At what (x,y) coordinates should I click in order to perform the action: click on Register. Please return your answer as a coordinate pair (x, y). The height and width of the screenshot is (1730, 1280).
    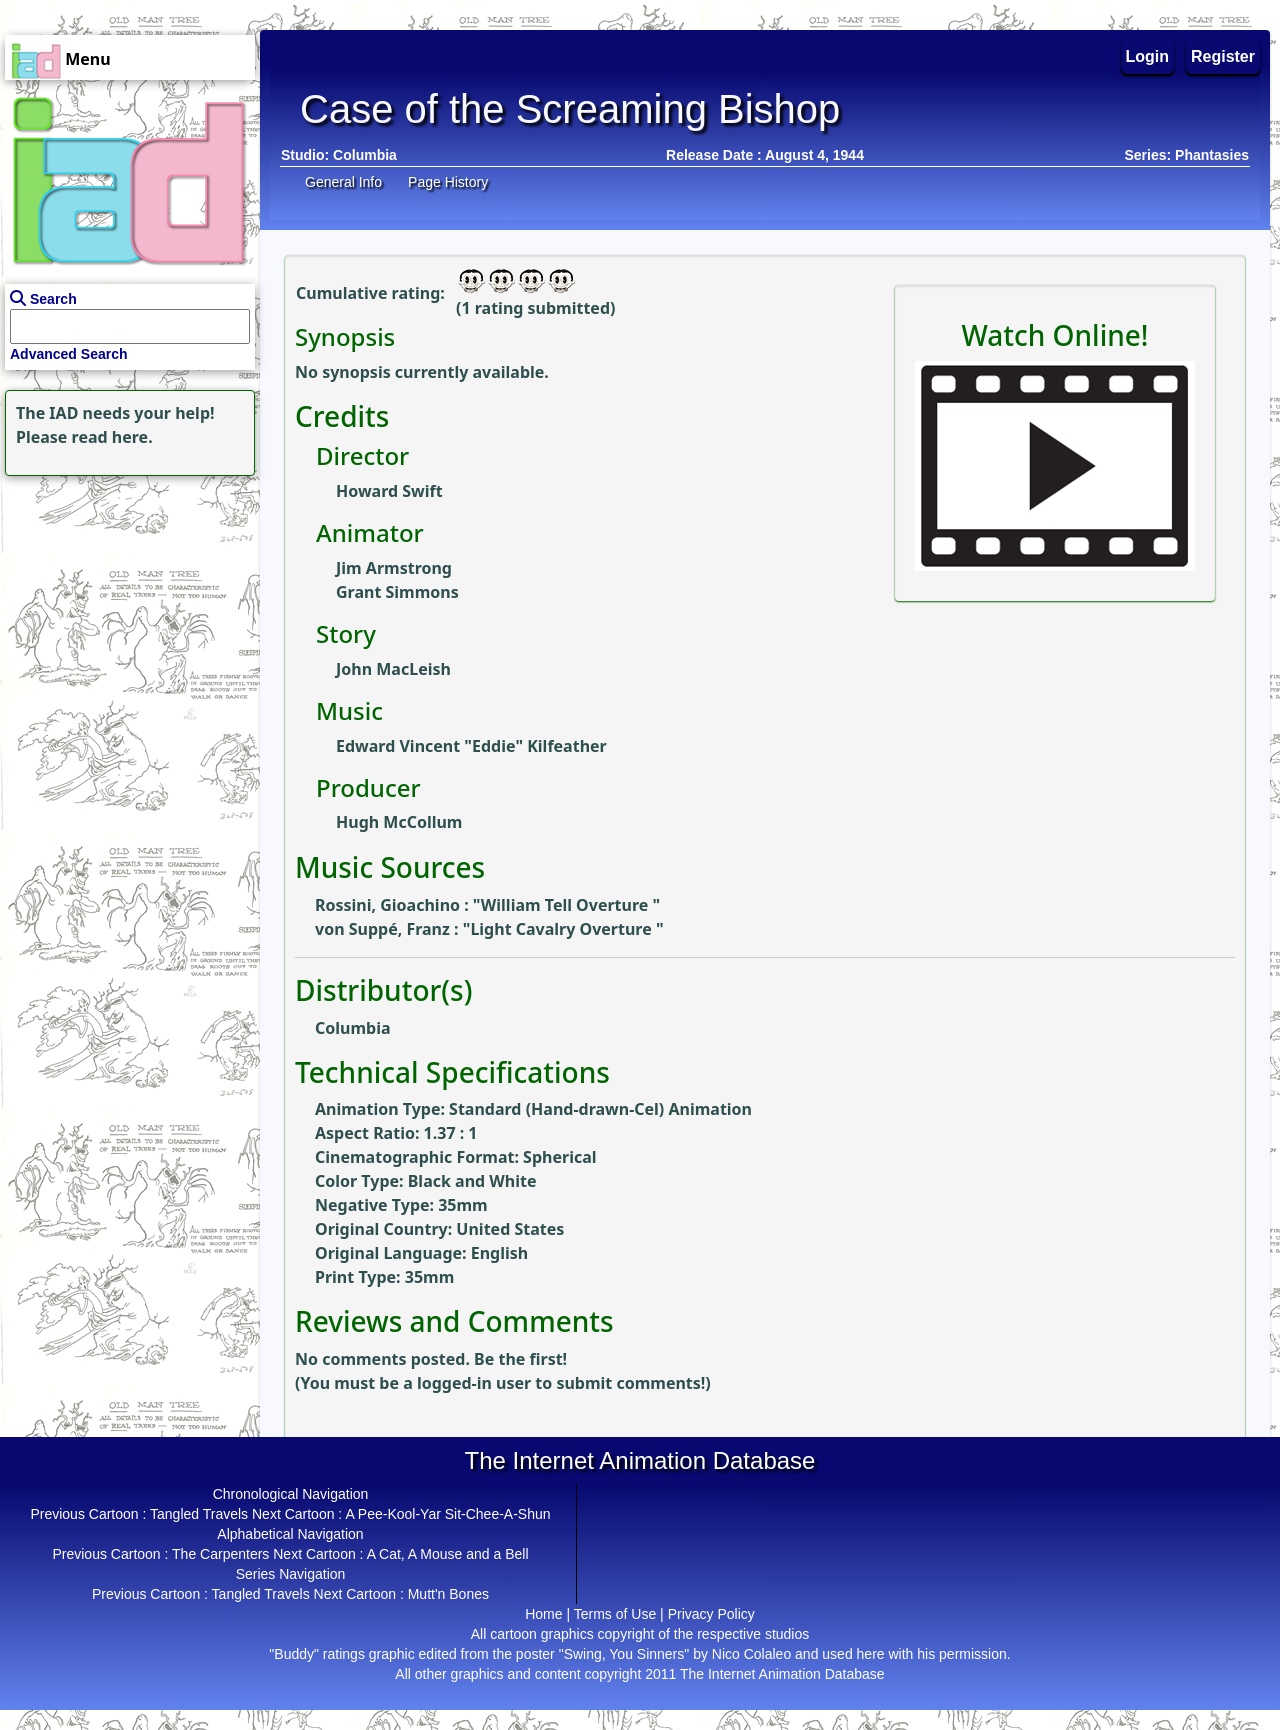
    Looking at the image, I should click on (1223, 56).